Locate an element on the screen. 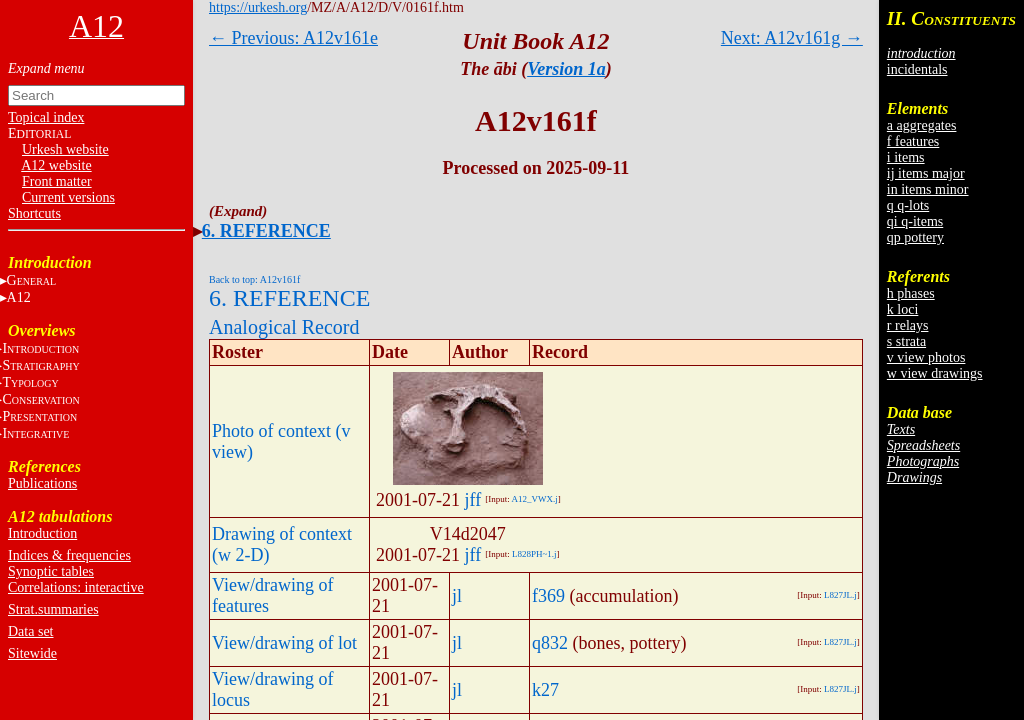 This screenshot has height=720, width=1024. View/drawing of lot is located at coordinates (284, 643).